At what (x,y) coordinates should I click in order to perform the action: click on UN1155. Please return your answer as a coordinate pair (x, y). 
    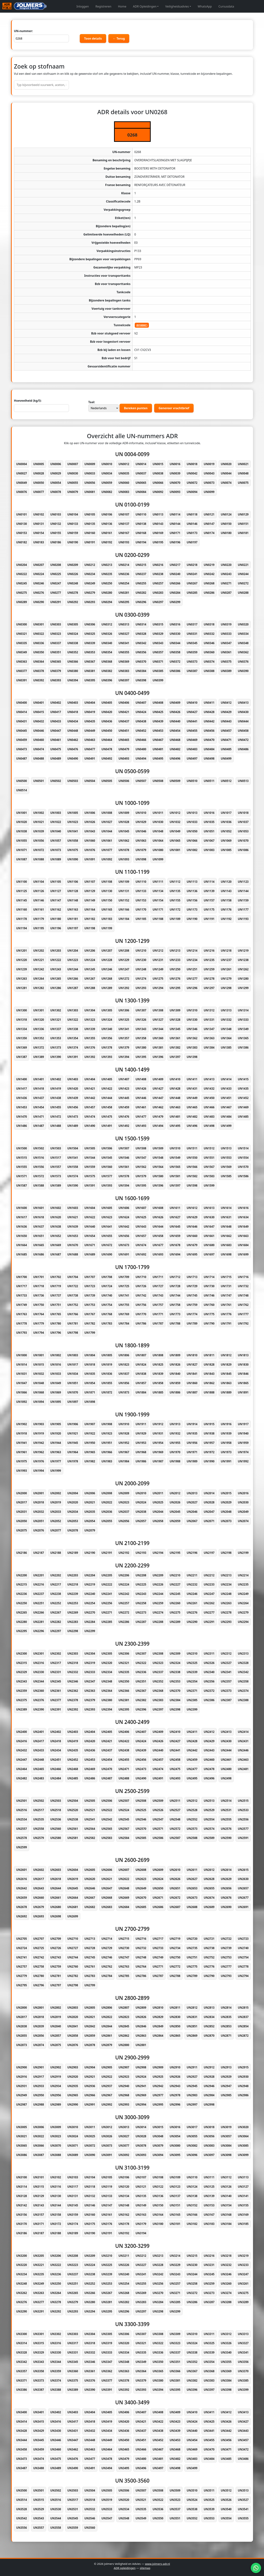
    Looking at the image, I should click on (175, 900).